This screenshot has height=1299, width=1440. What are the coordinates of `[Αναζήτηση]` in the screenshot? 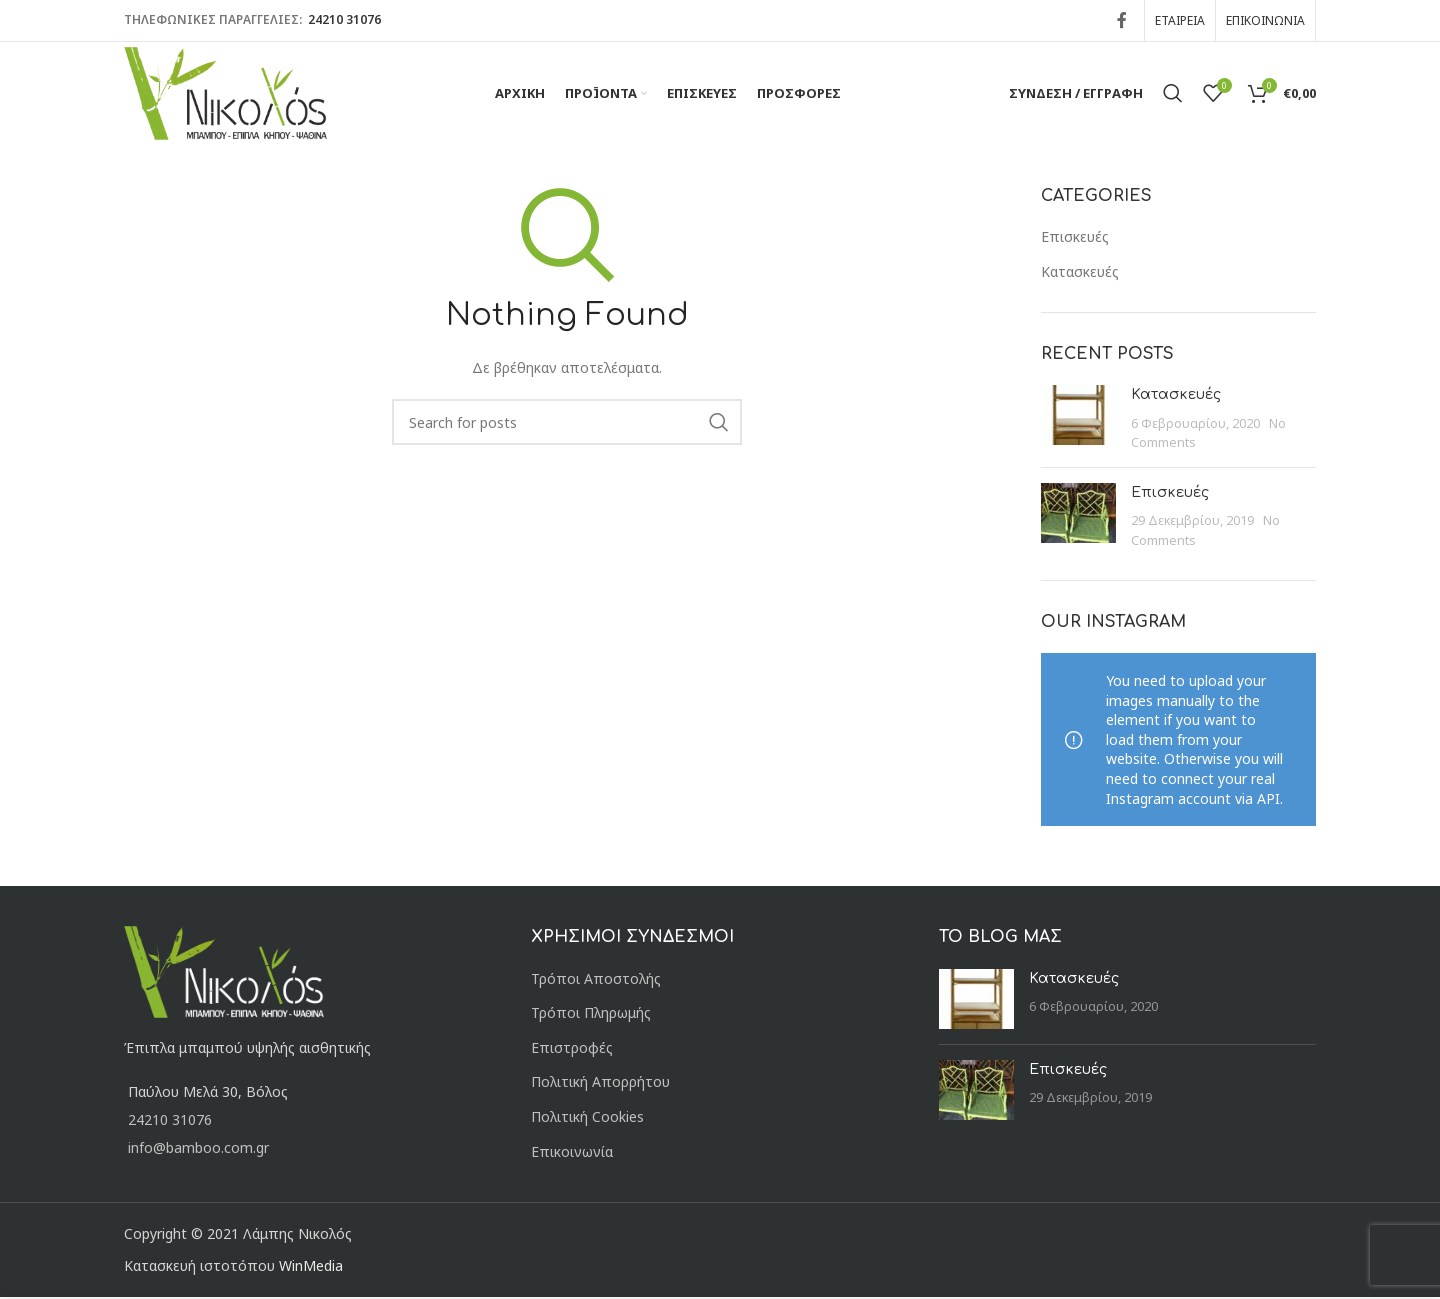 It's located at (1173, 95).